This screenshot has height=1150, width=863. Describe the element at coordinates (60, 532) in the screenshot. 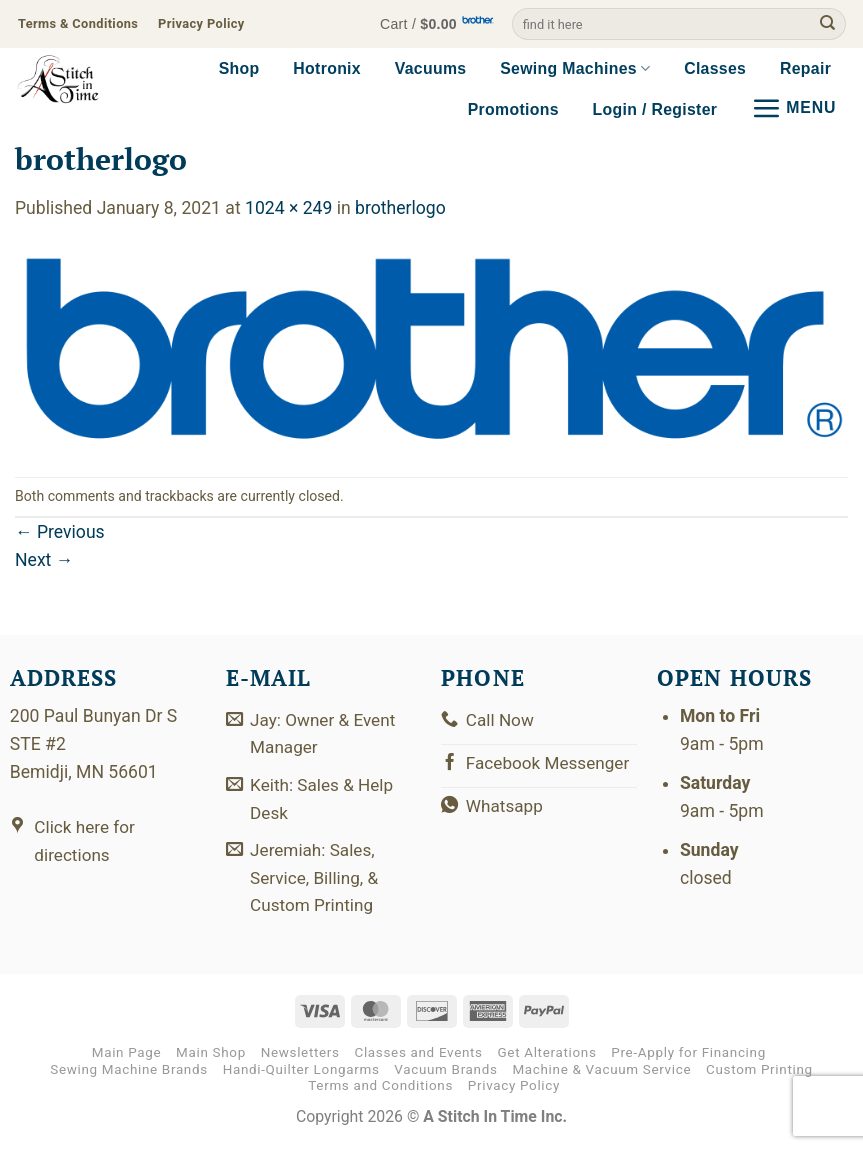

I see `Previous` at that location.